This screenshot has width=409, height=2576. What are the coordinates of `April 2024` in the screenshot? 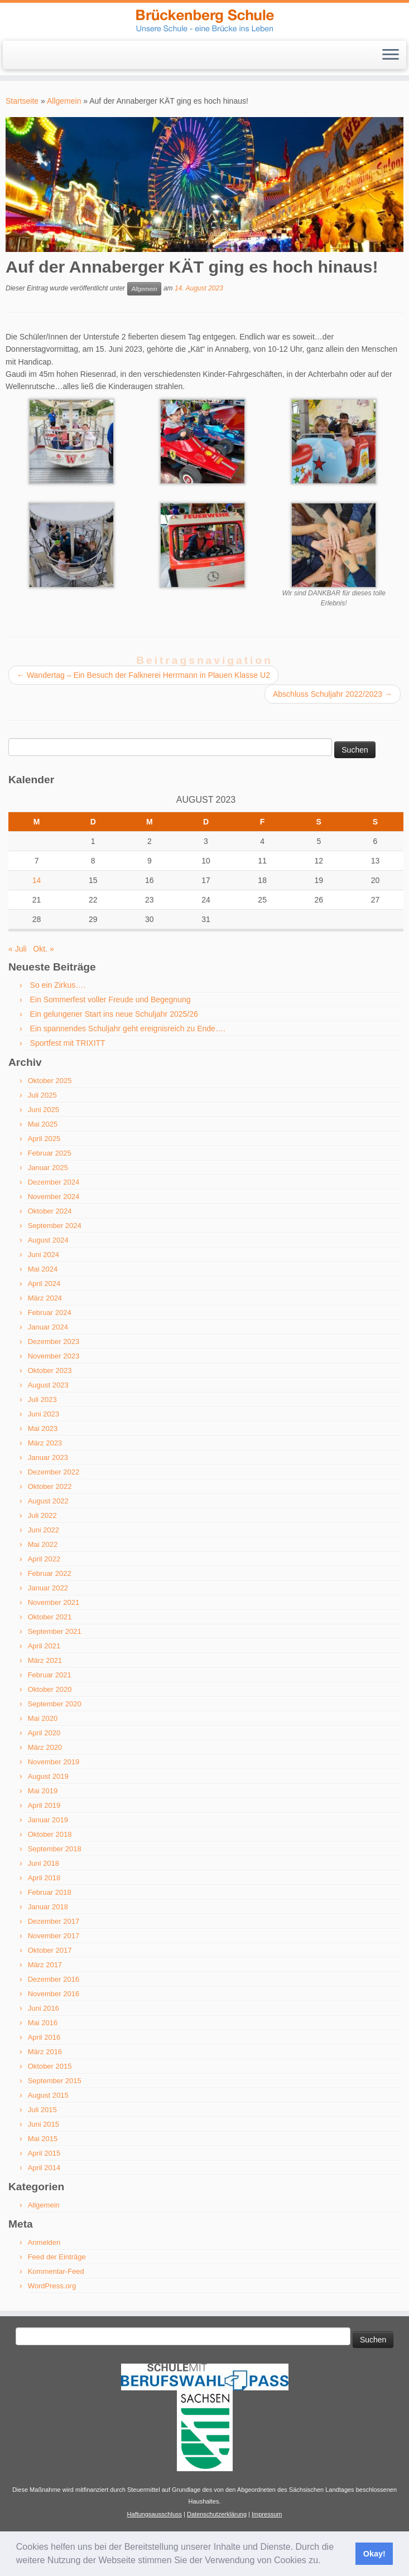 It's located at (44, 1283).